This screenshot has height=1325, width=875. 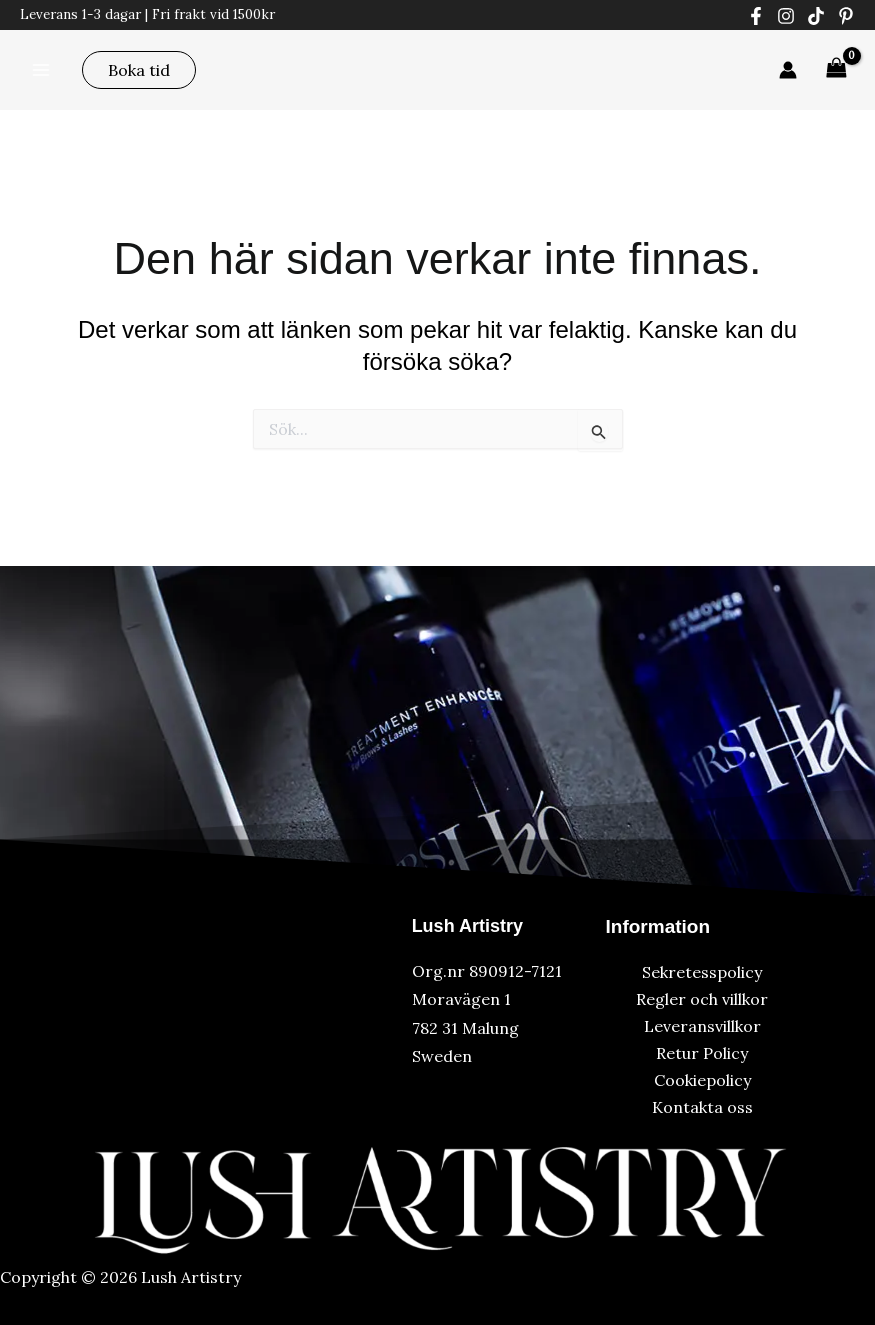 What do you see at coordinates (702, 999) in the screenshot?
I see `Regler och villkor` at bounding box center [702, 999].